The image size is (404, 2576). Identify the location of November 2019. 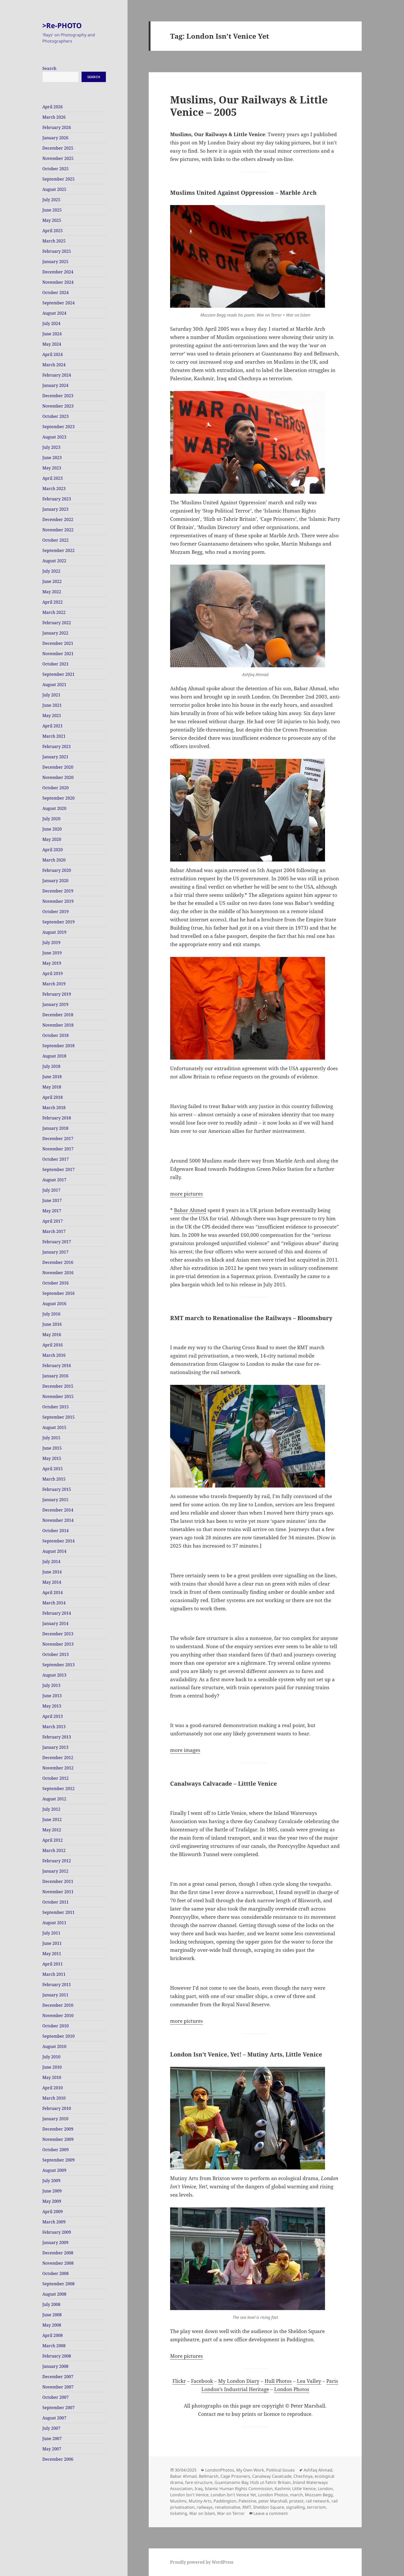
(58, 901).